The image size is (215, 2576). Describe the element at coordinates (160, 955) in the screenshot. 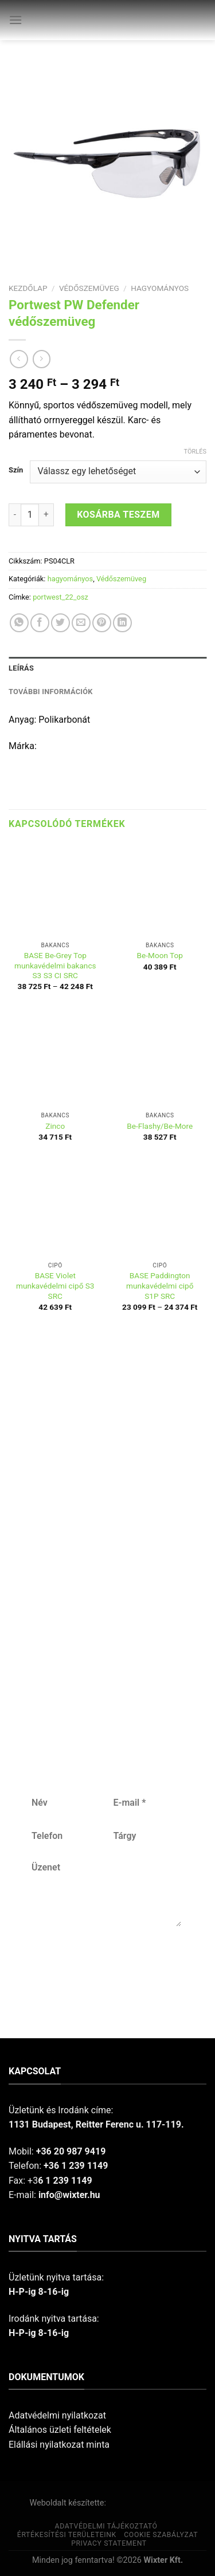

I see `Be-Moon Top` at that location.